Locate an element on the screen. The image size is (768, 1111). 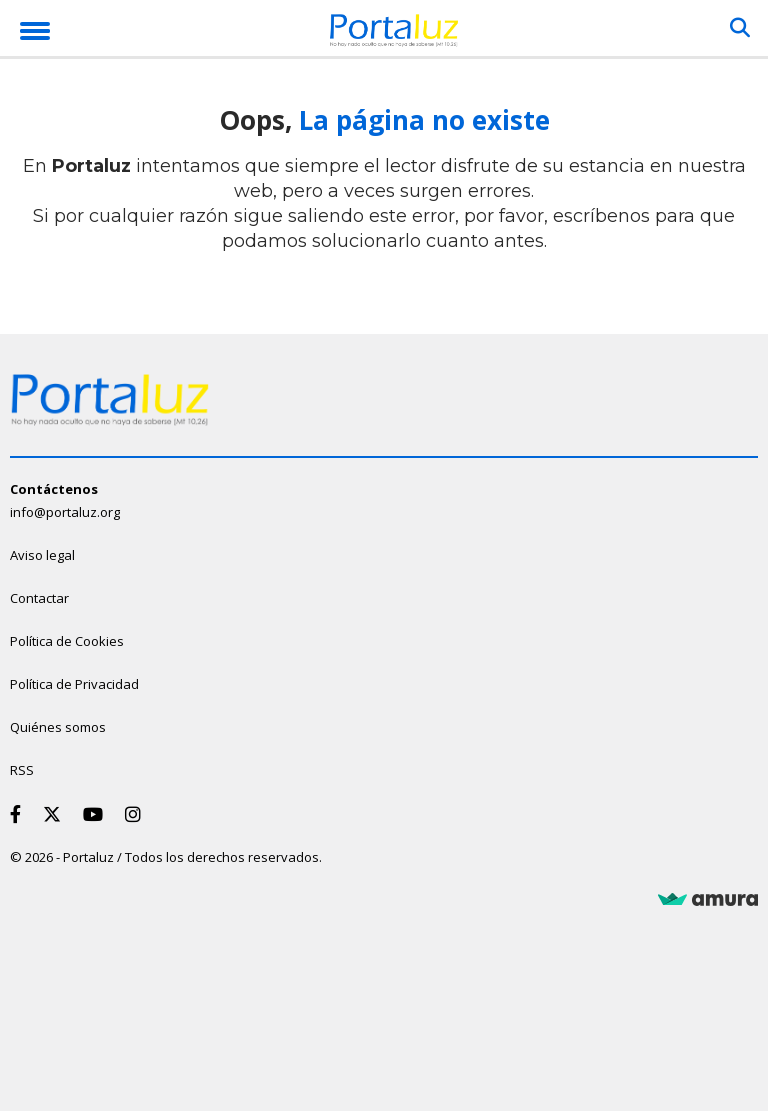
[Facebook] is located at coordinates (19, 814).